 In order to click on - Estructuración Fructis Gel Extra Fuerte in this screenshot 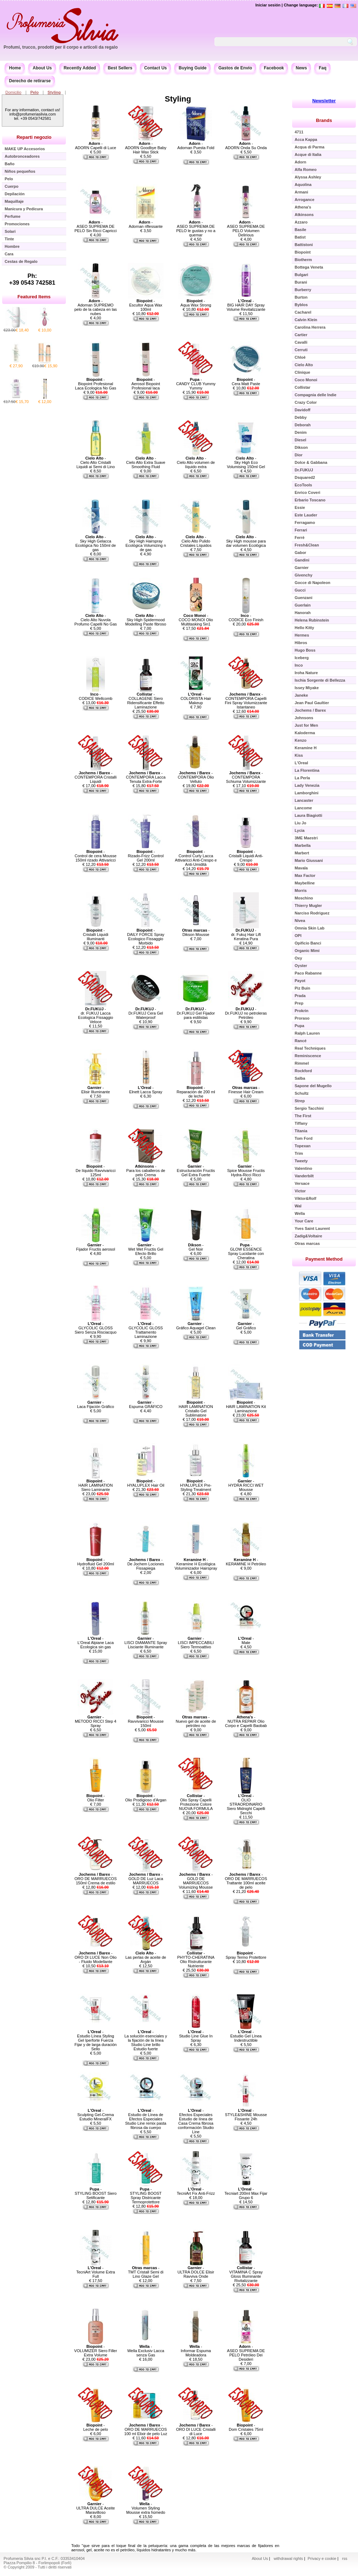, I will do `click(196, 1170)`.